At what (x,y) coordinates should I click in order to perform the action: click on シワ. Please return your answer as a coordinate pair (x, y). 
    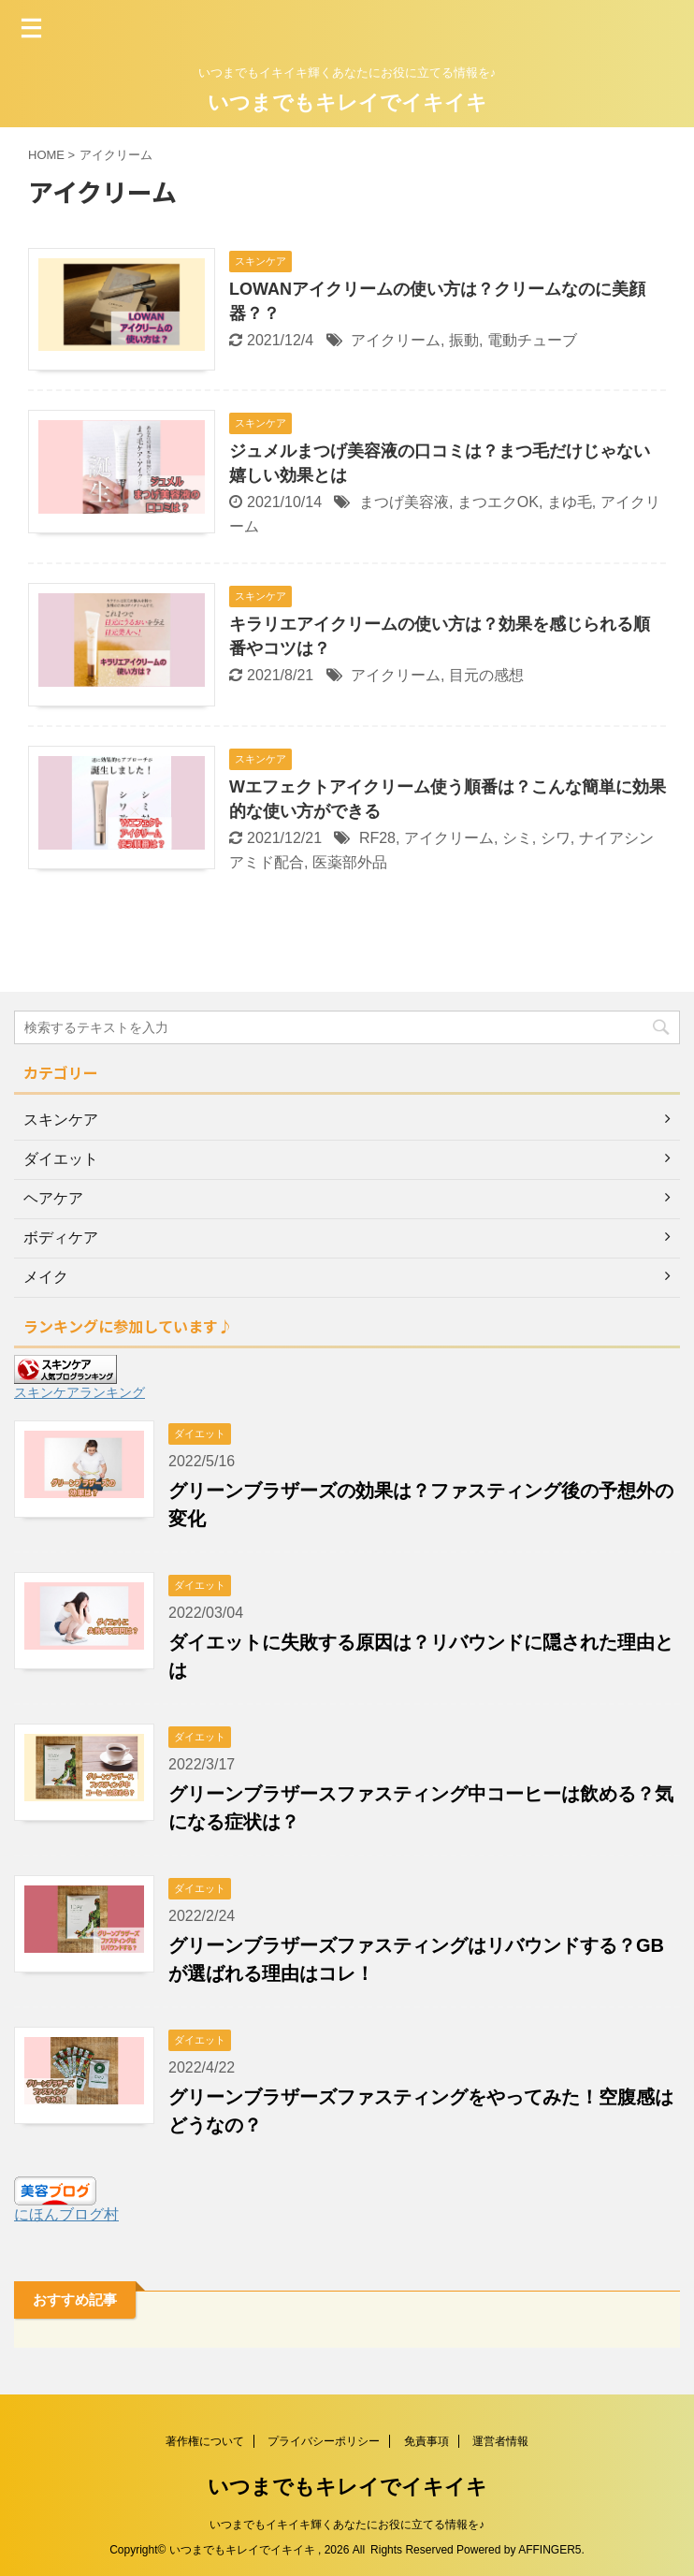
    Looking at the image, I should click on (556, 838).